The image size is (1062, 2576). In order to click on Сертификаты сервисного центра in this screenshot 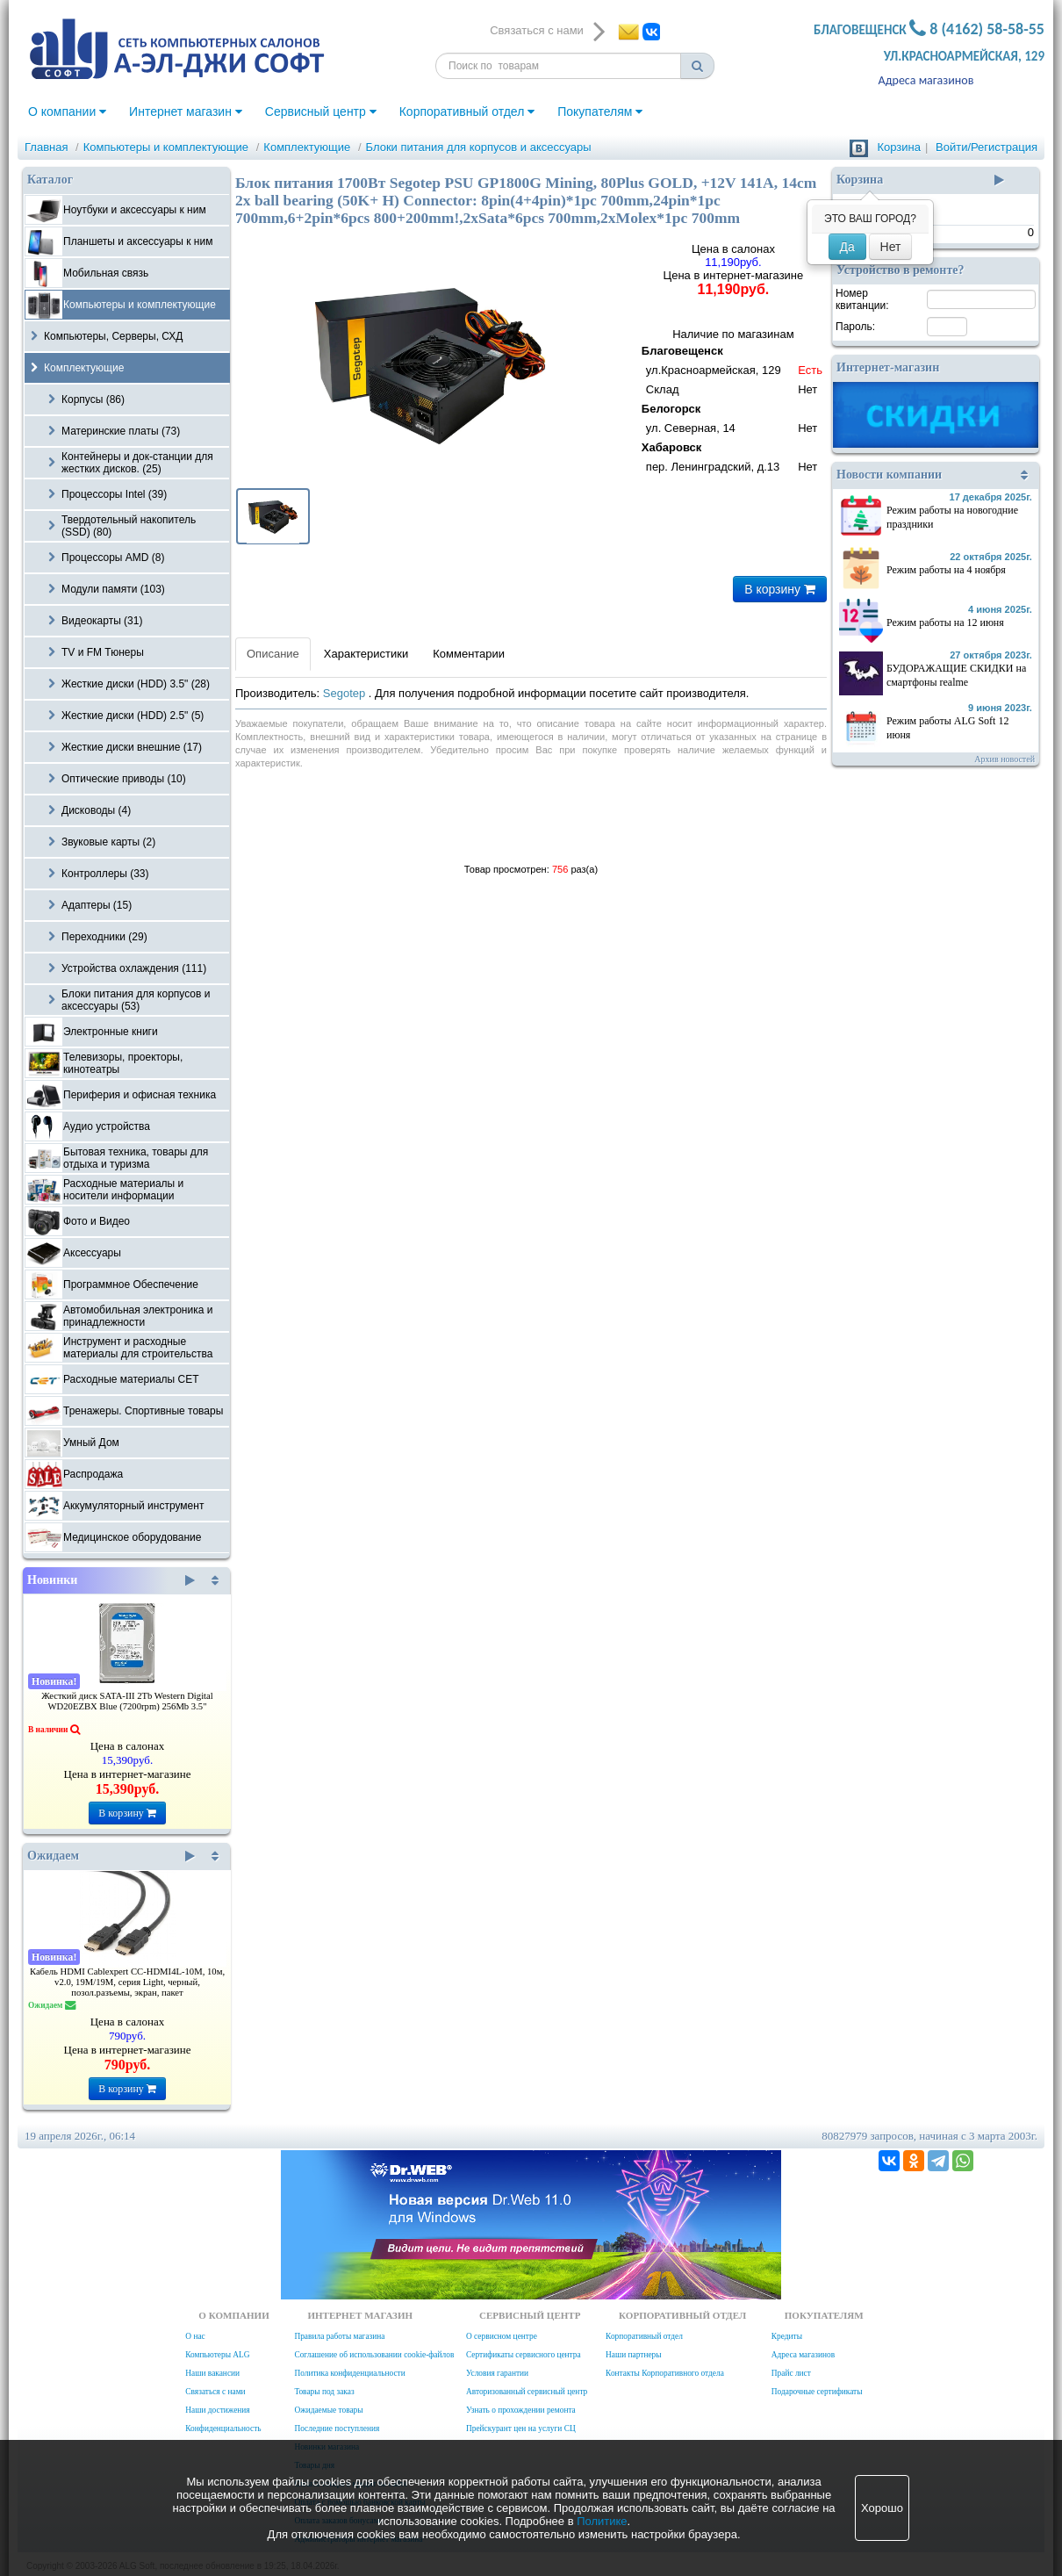, I will do `click(523, 2354)`.